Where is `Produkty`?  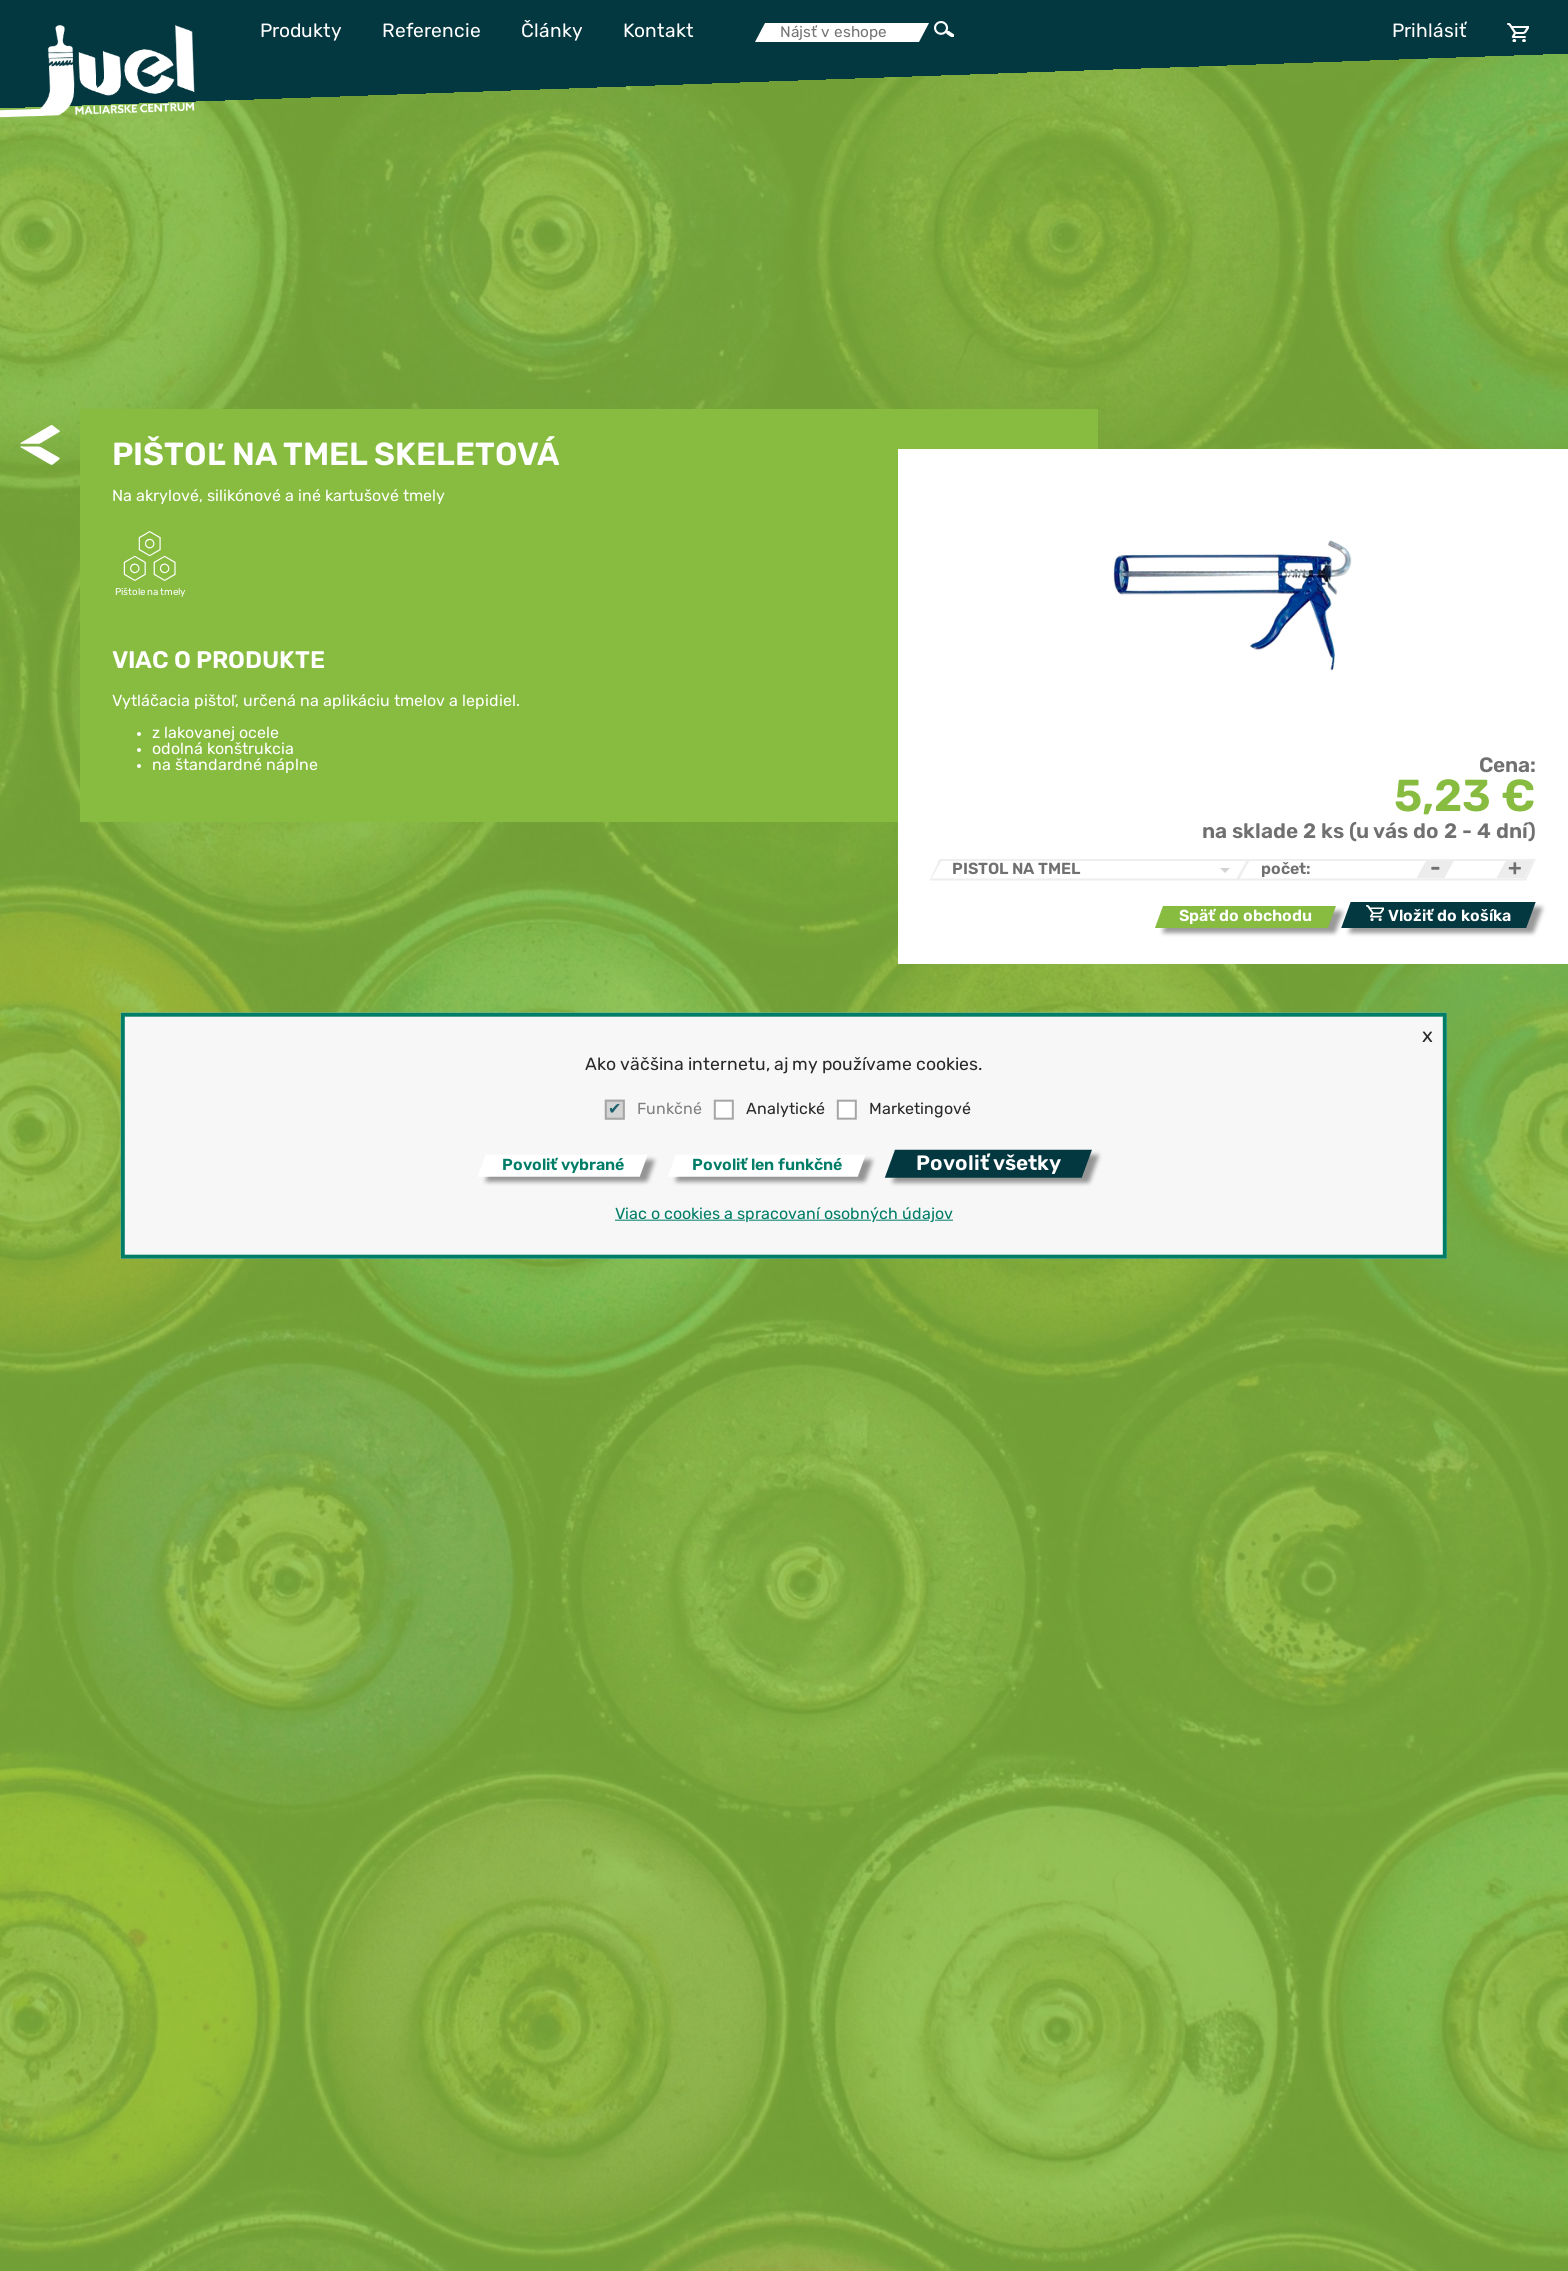
Produkty is located at coordinates (301, 32).